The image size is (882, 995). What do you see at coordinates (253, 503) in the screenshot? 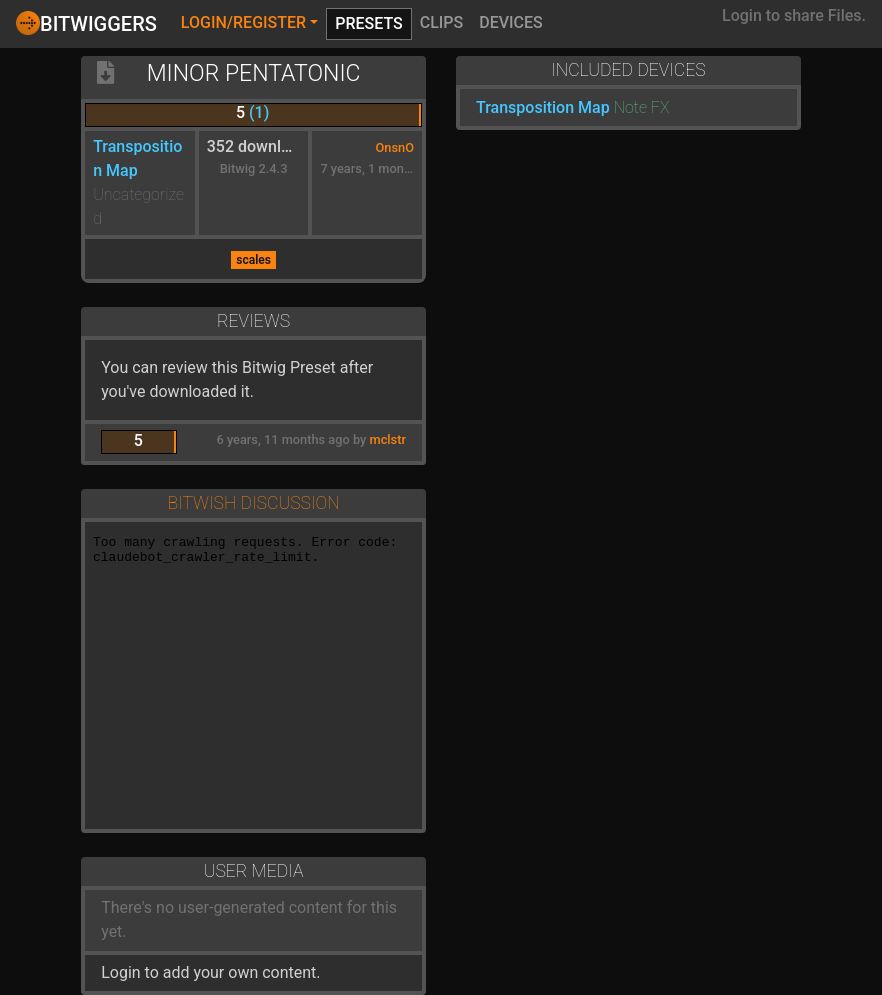
I see `Bitwish Discussion` at bounding box center [253, 503].